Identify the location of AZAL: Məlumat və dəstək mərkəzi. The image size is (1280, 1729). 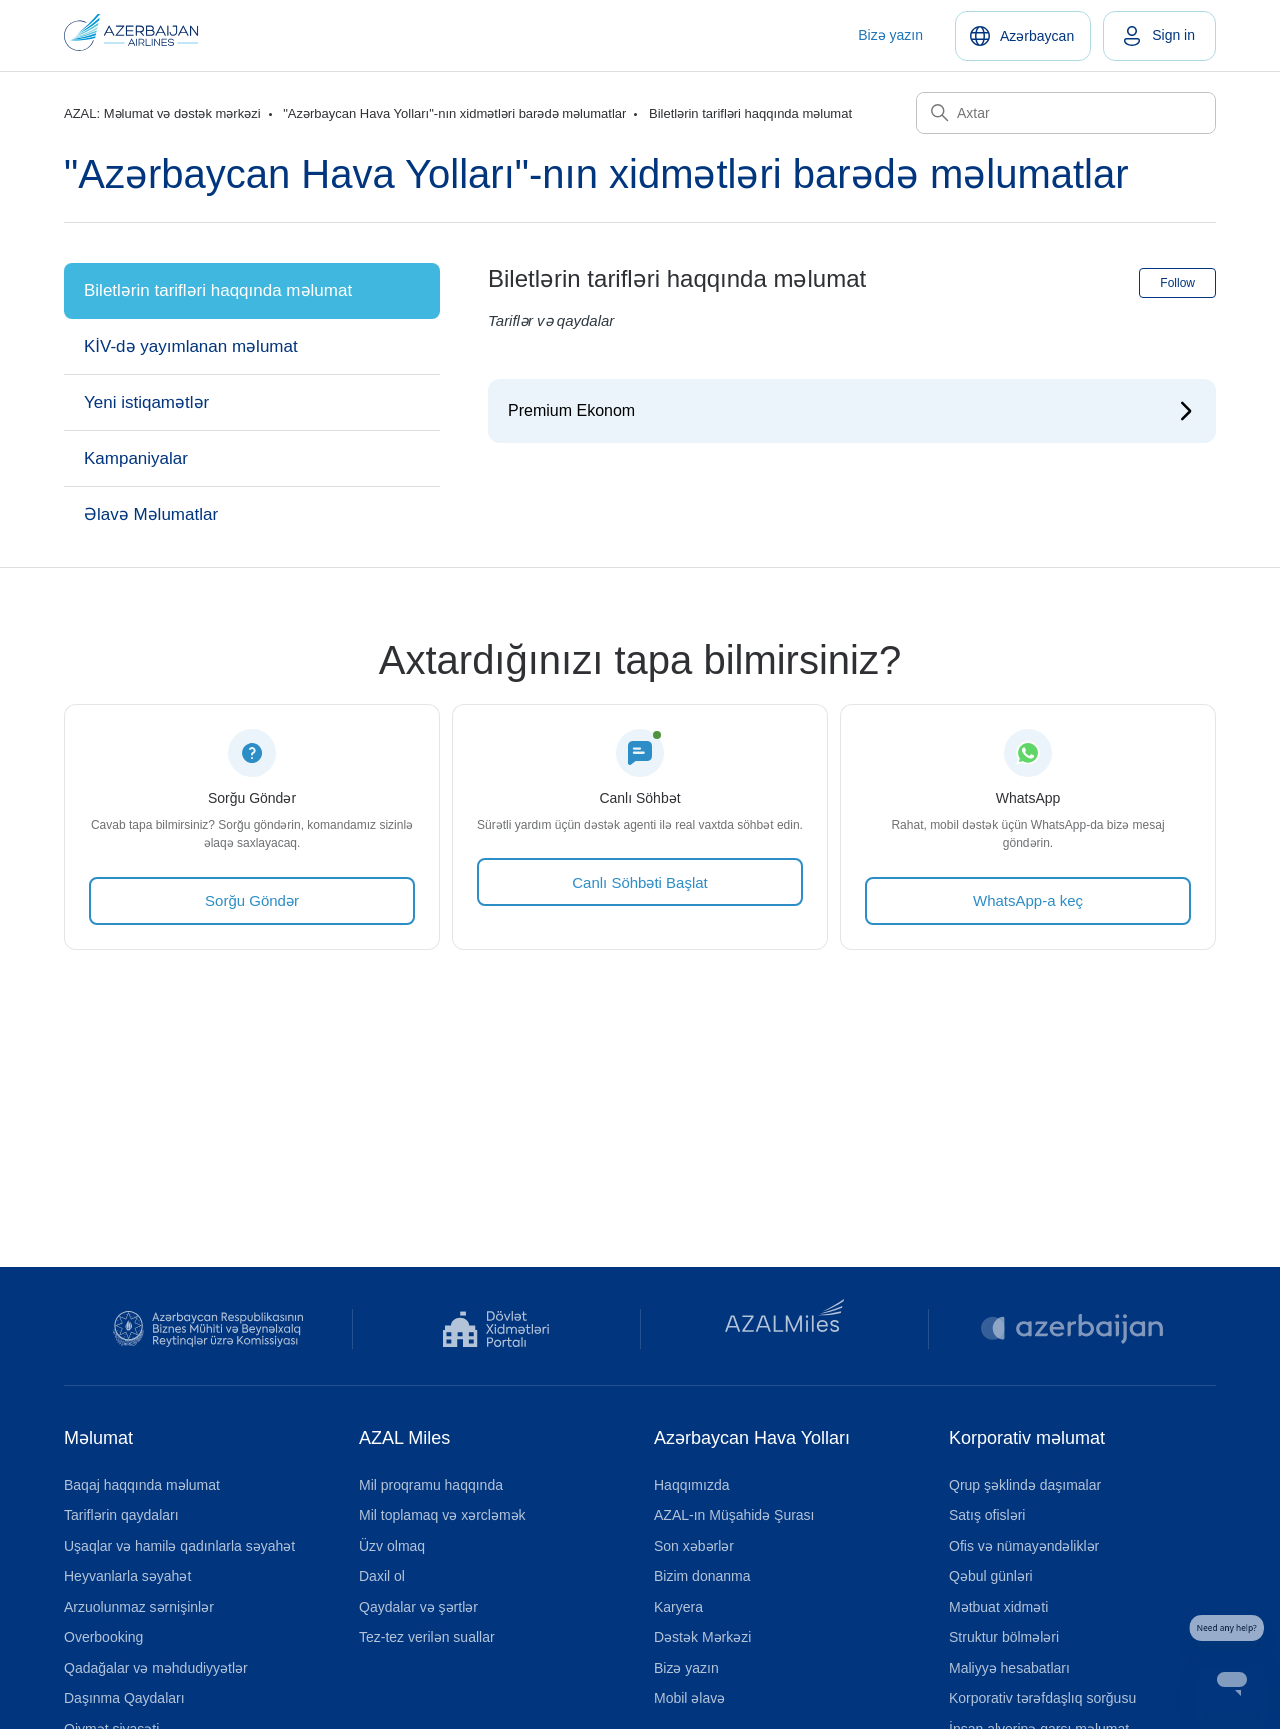
(162, 113).